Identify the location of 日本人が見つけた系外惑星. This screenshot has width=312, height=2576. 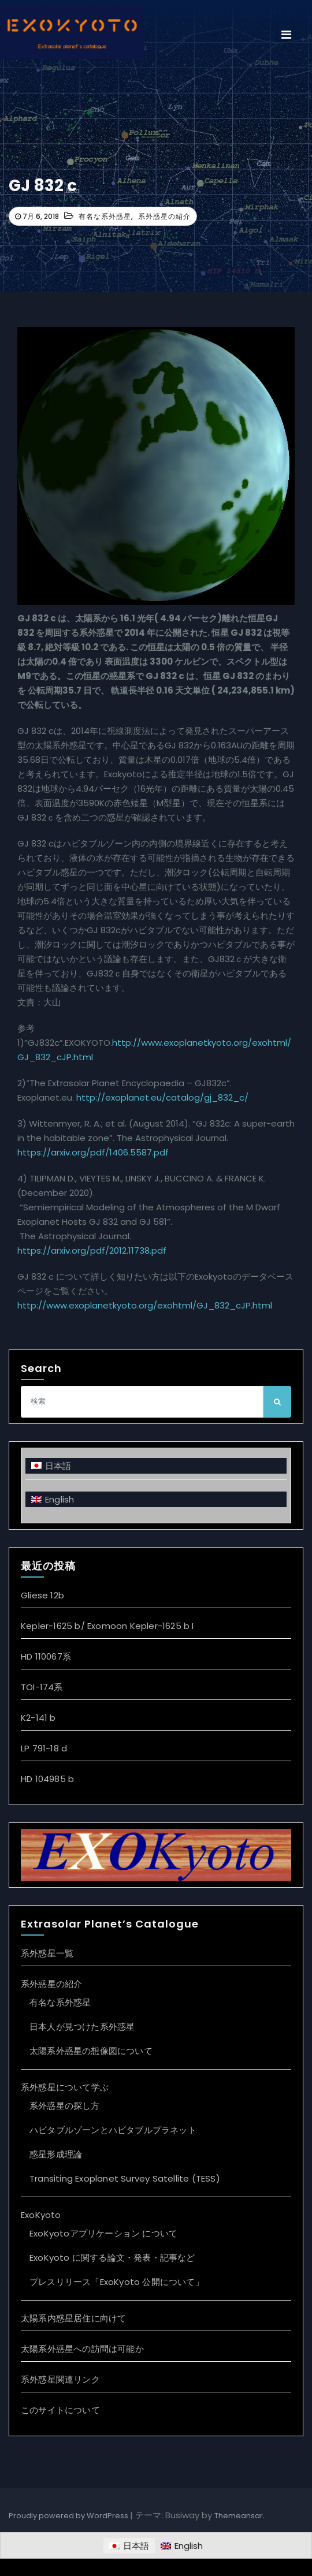
(82, 2026).